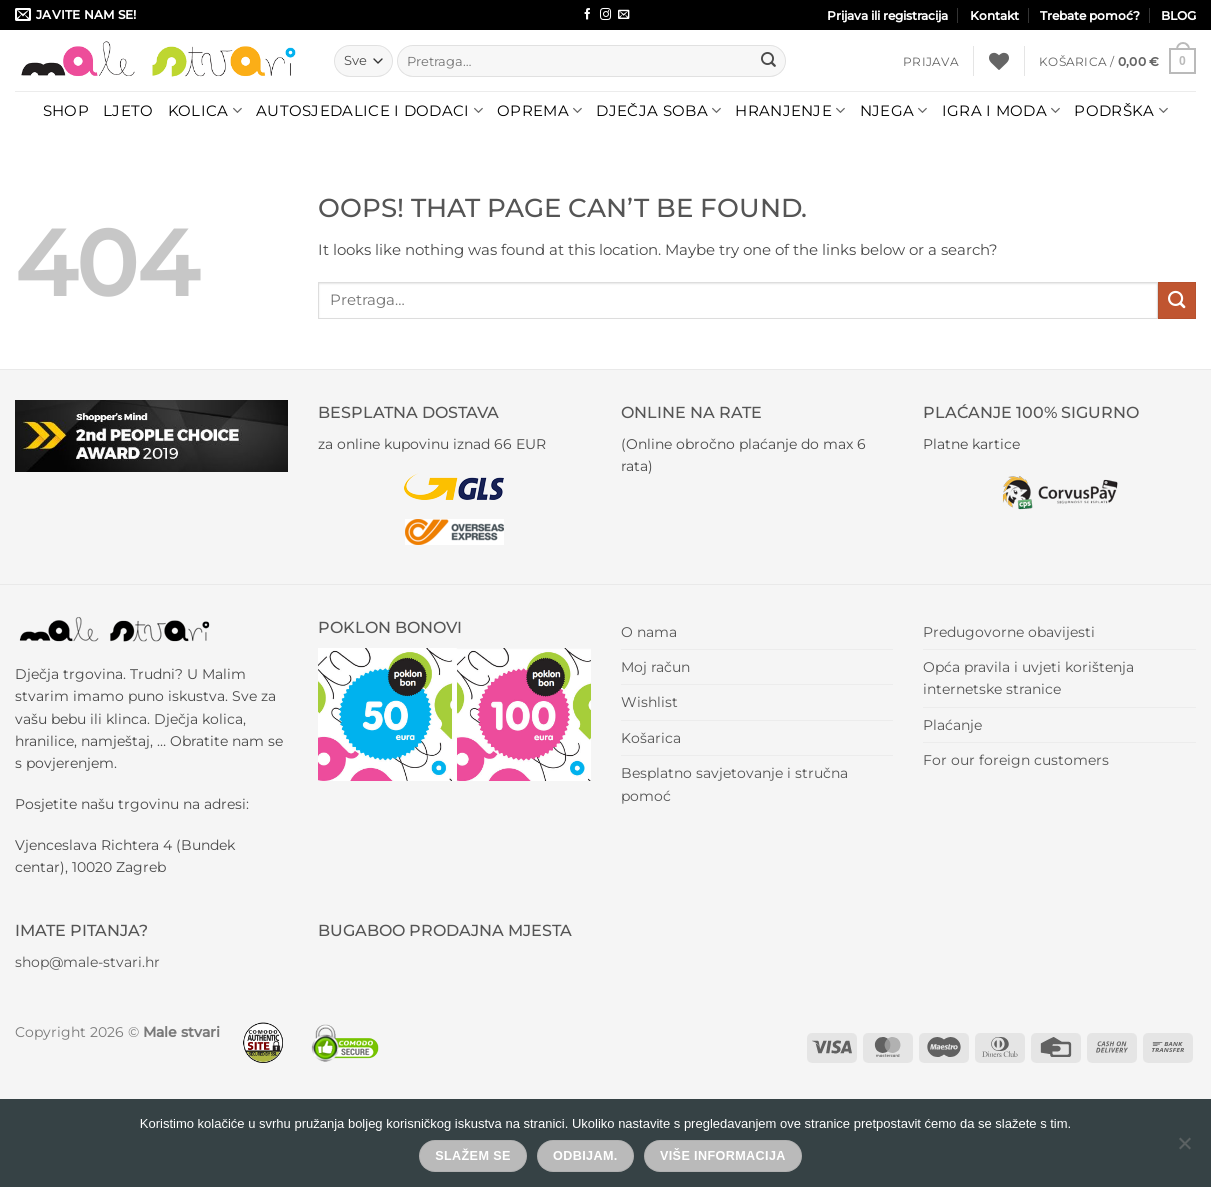  What do you see at coordinates (539, 111) in the screenshot?
I see `Oprema` at bounding box center [539, 111].